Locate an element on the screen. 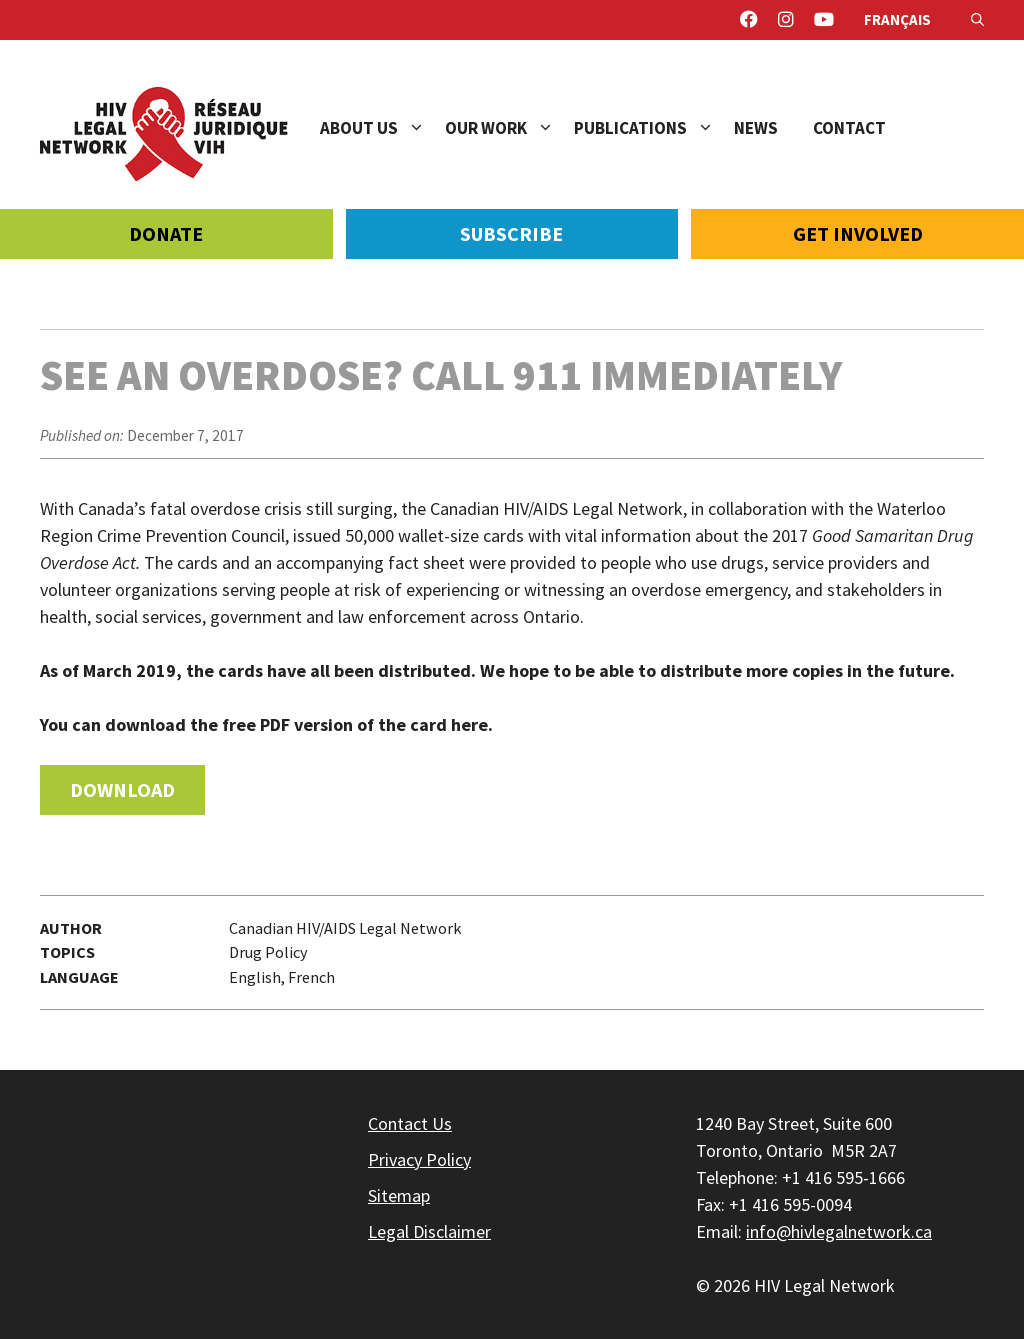  Publications is located at coordinates (654, 128).